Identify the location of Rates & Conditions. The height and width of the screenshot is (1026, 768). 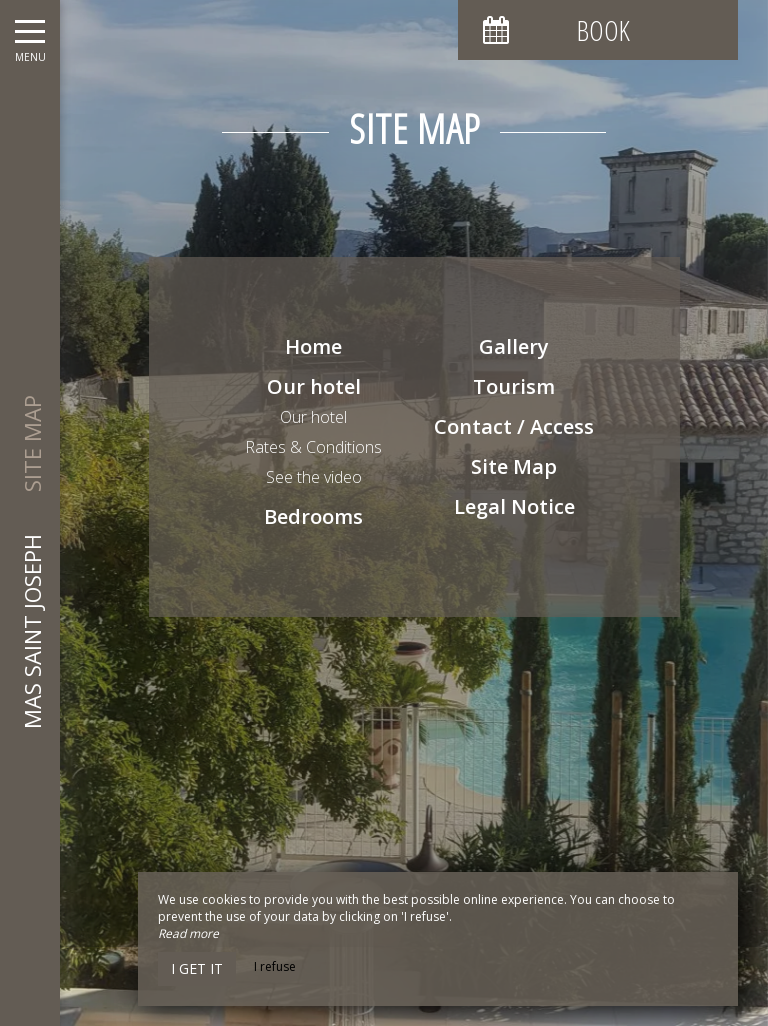
(313, 447).